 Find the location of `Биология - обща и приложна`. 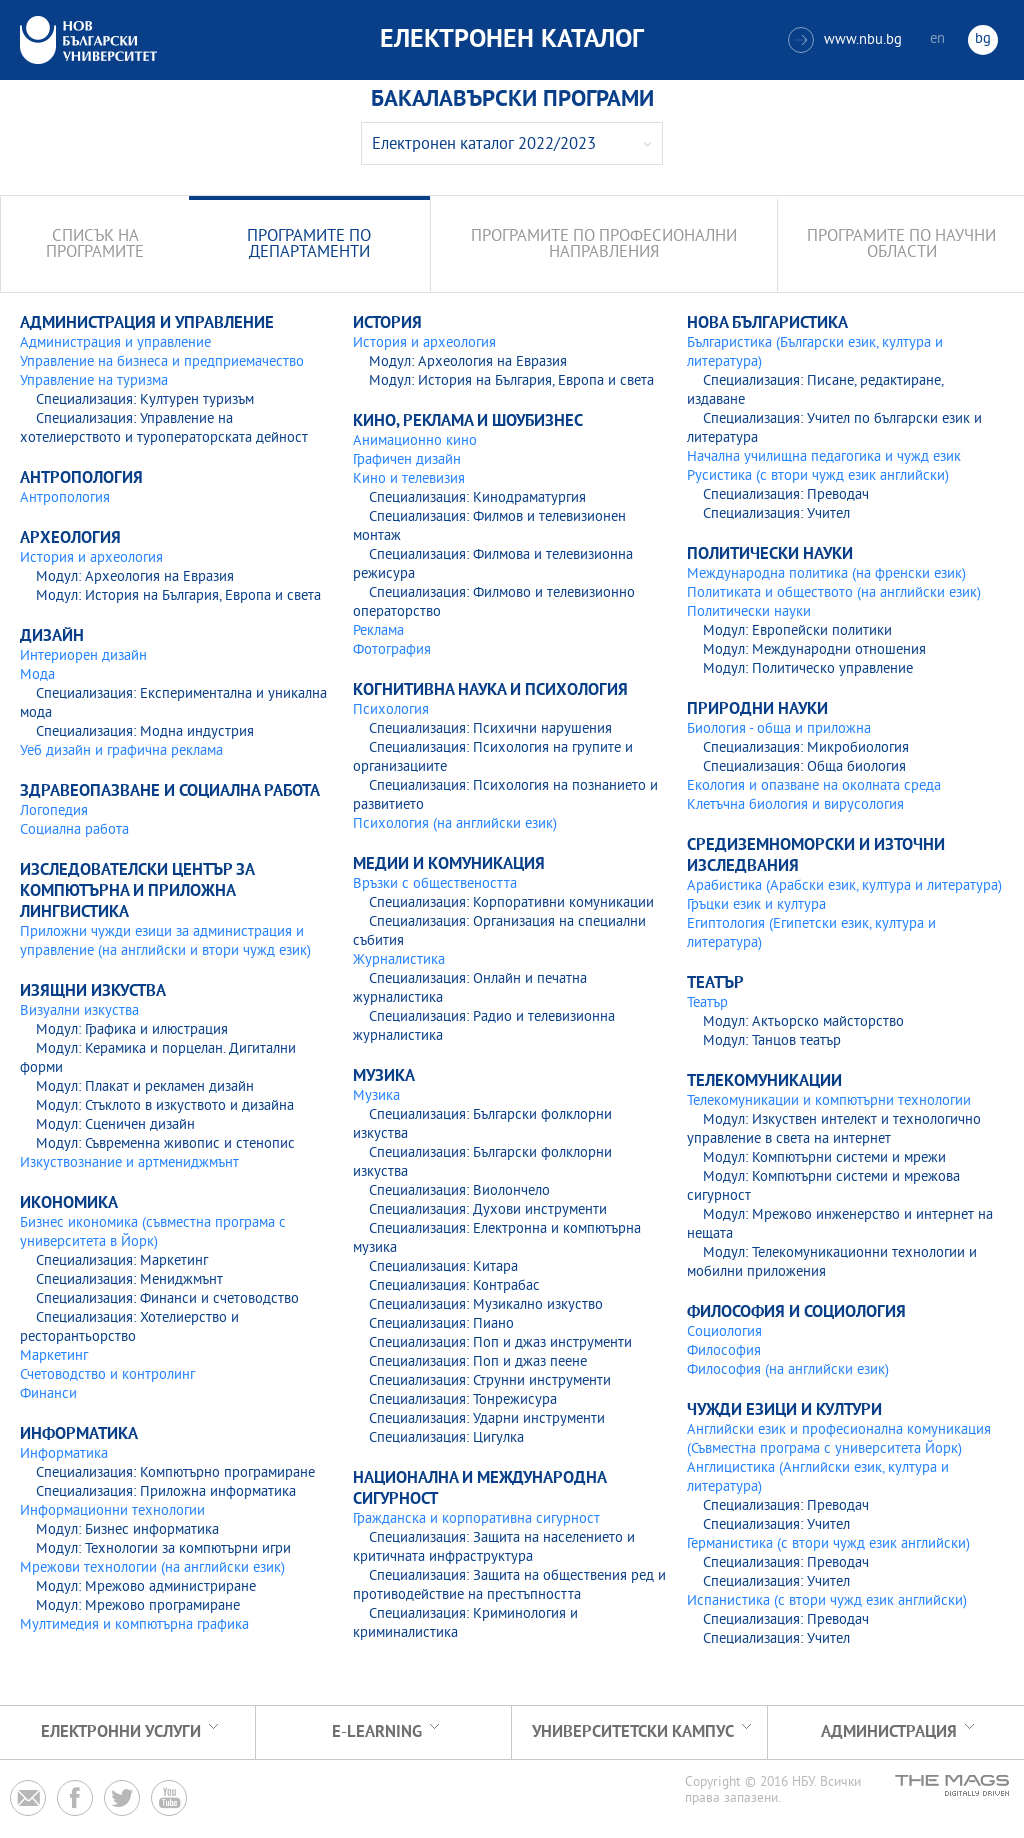

Биология - обща и приложна is located at coordinates (779, 729).